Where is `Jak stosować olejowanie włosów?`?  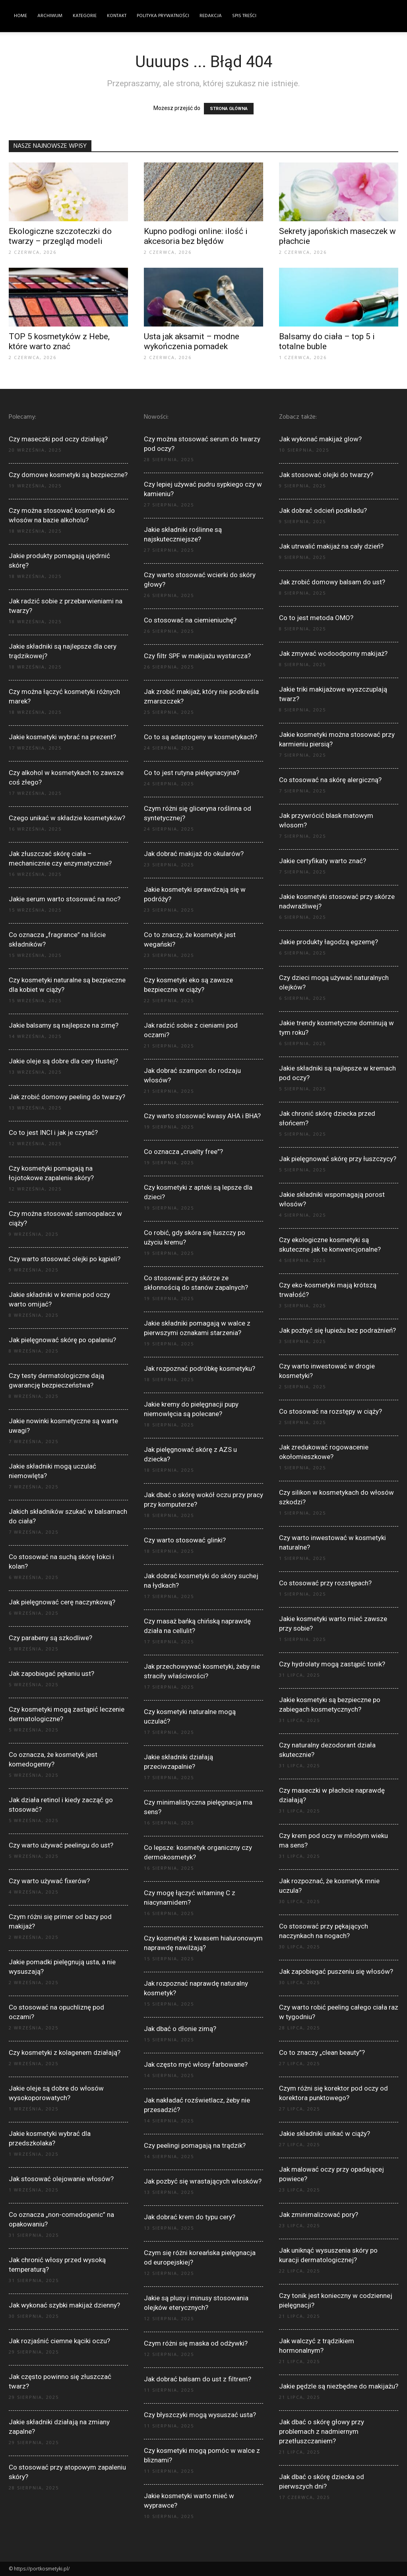
Jak stosować olejowanie włosów? is located at coordinates (61, 2179).